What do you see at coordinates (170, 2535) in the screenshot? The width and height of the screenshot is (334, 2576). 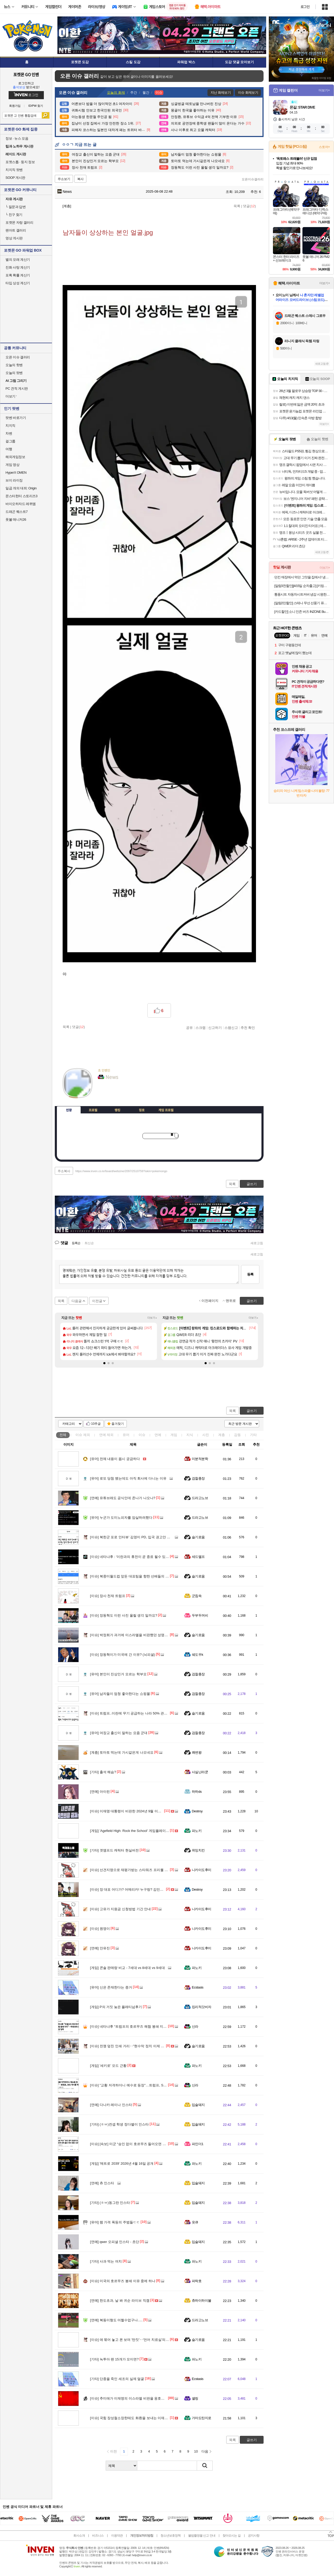 I see `청소년보호정책` at bounding box center [170, 2535].